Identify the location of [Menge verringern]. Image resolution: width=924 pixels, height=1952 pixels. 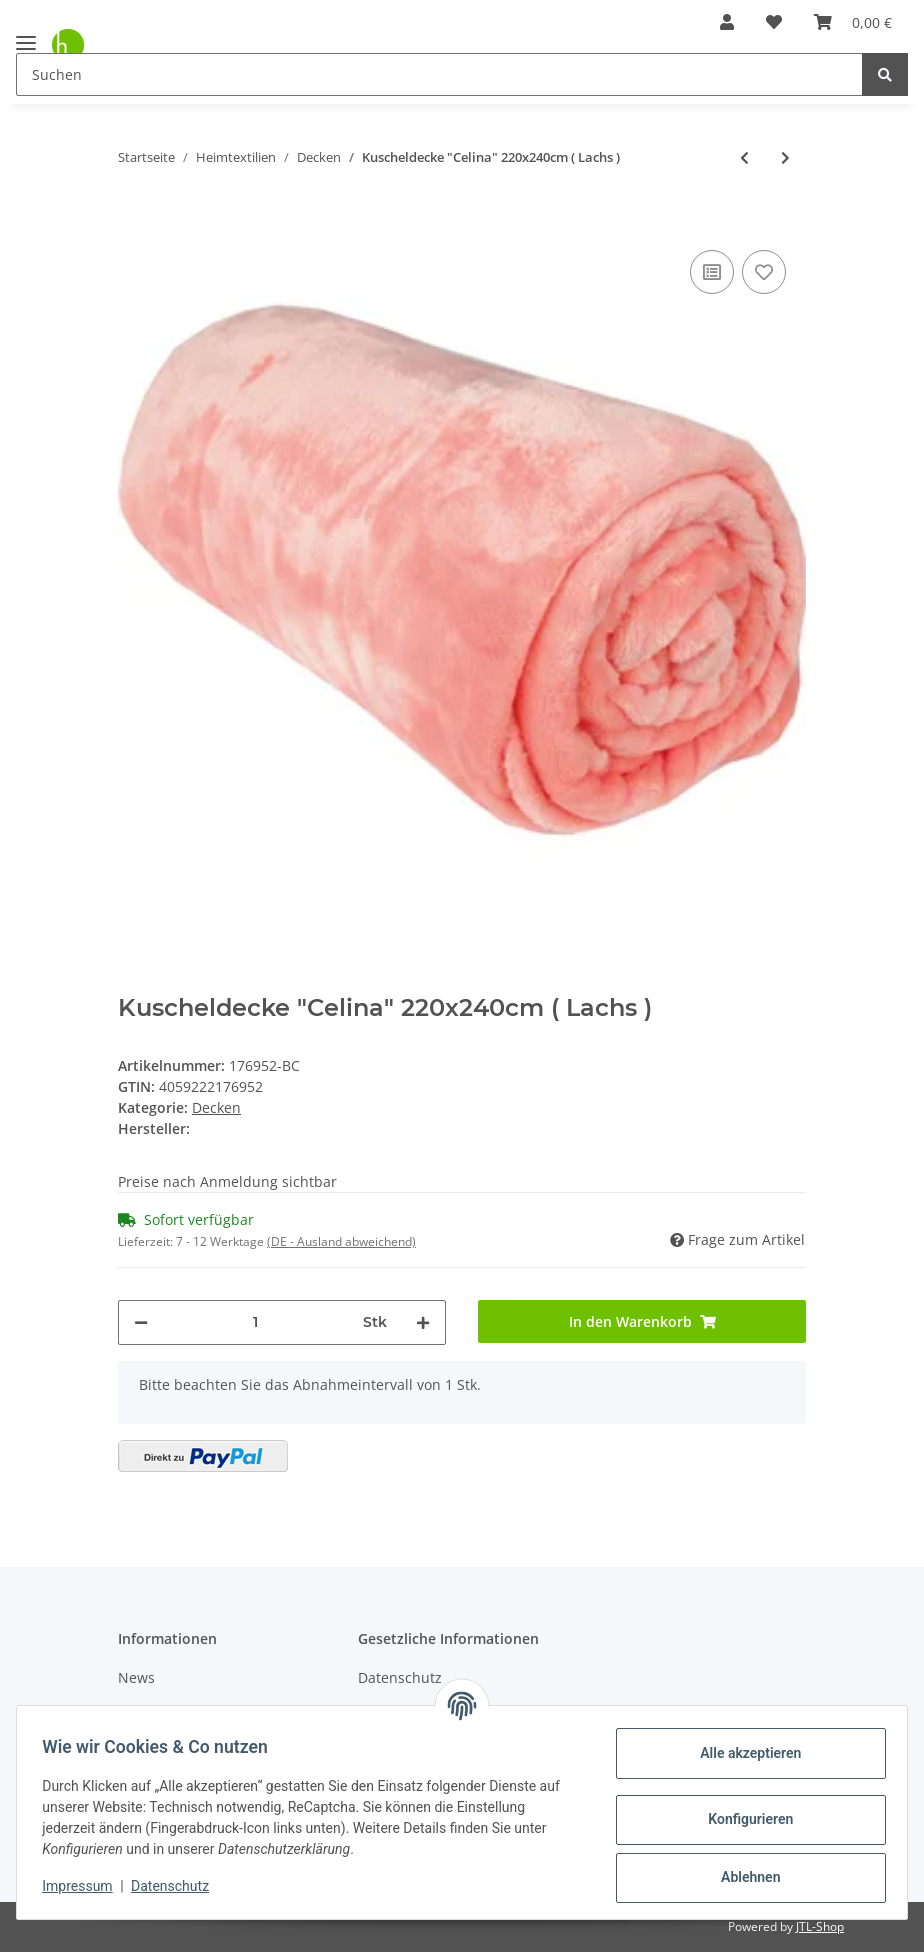
(141, 1322).